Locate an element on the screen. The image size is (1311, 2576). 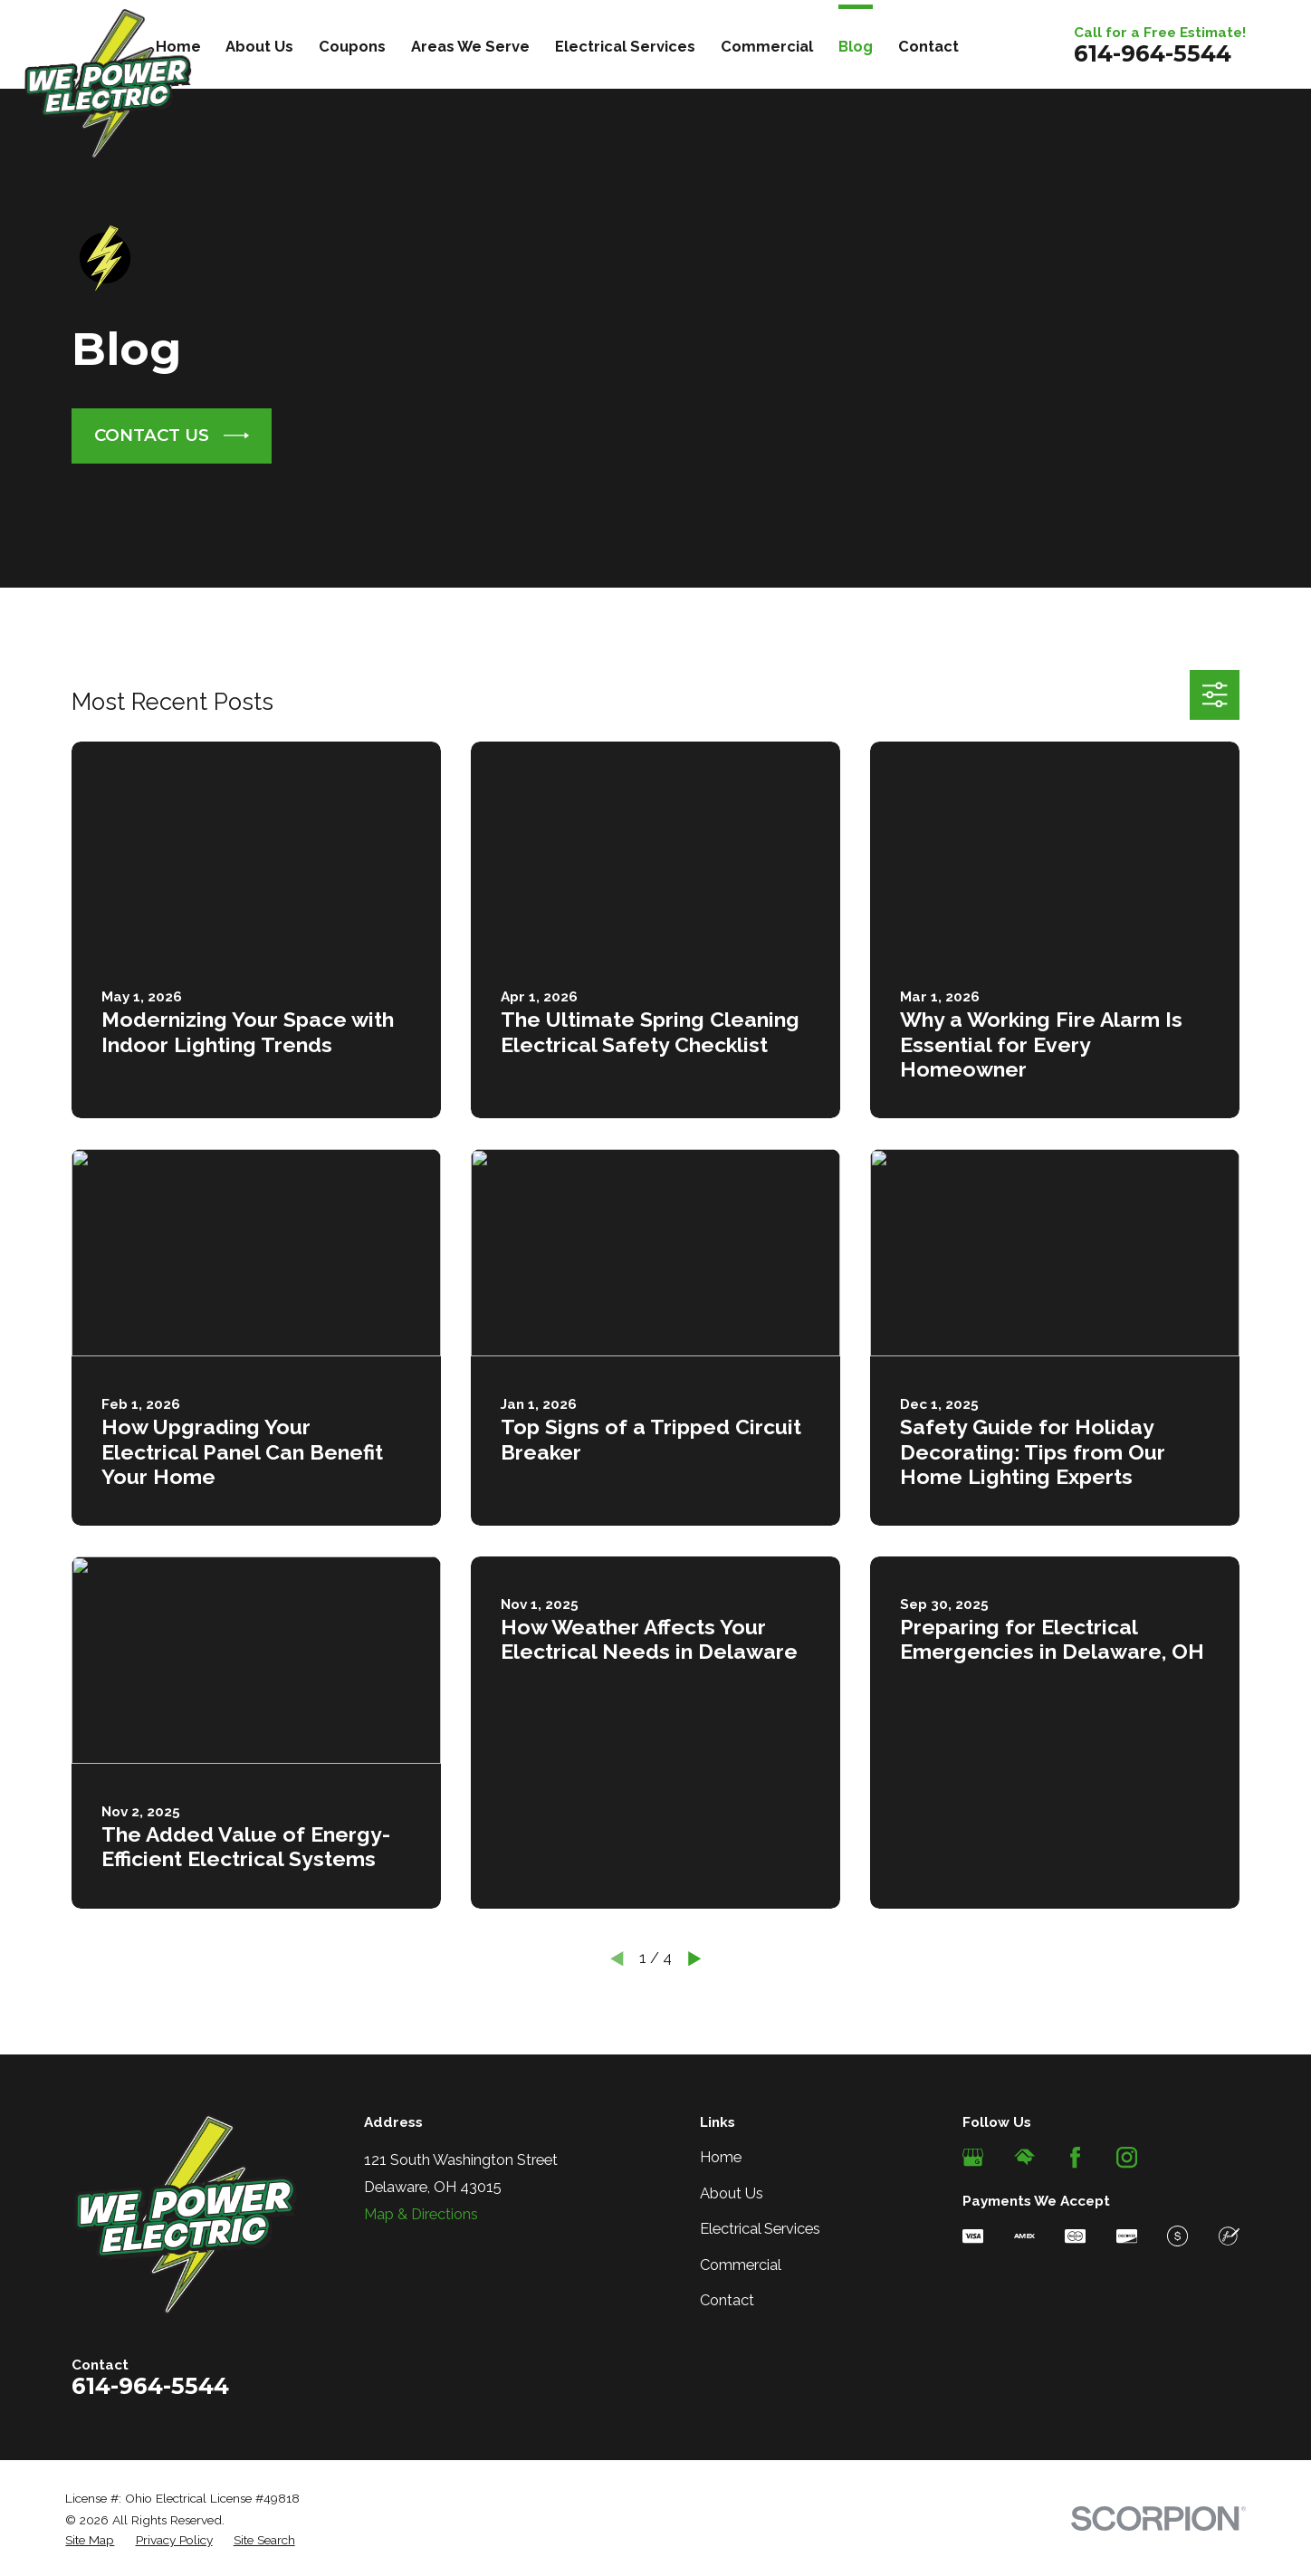
About Us [menuitem] is located at coordinates (259, 46).